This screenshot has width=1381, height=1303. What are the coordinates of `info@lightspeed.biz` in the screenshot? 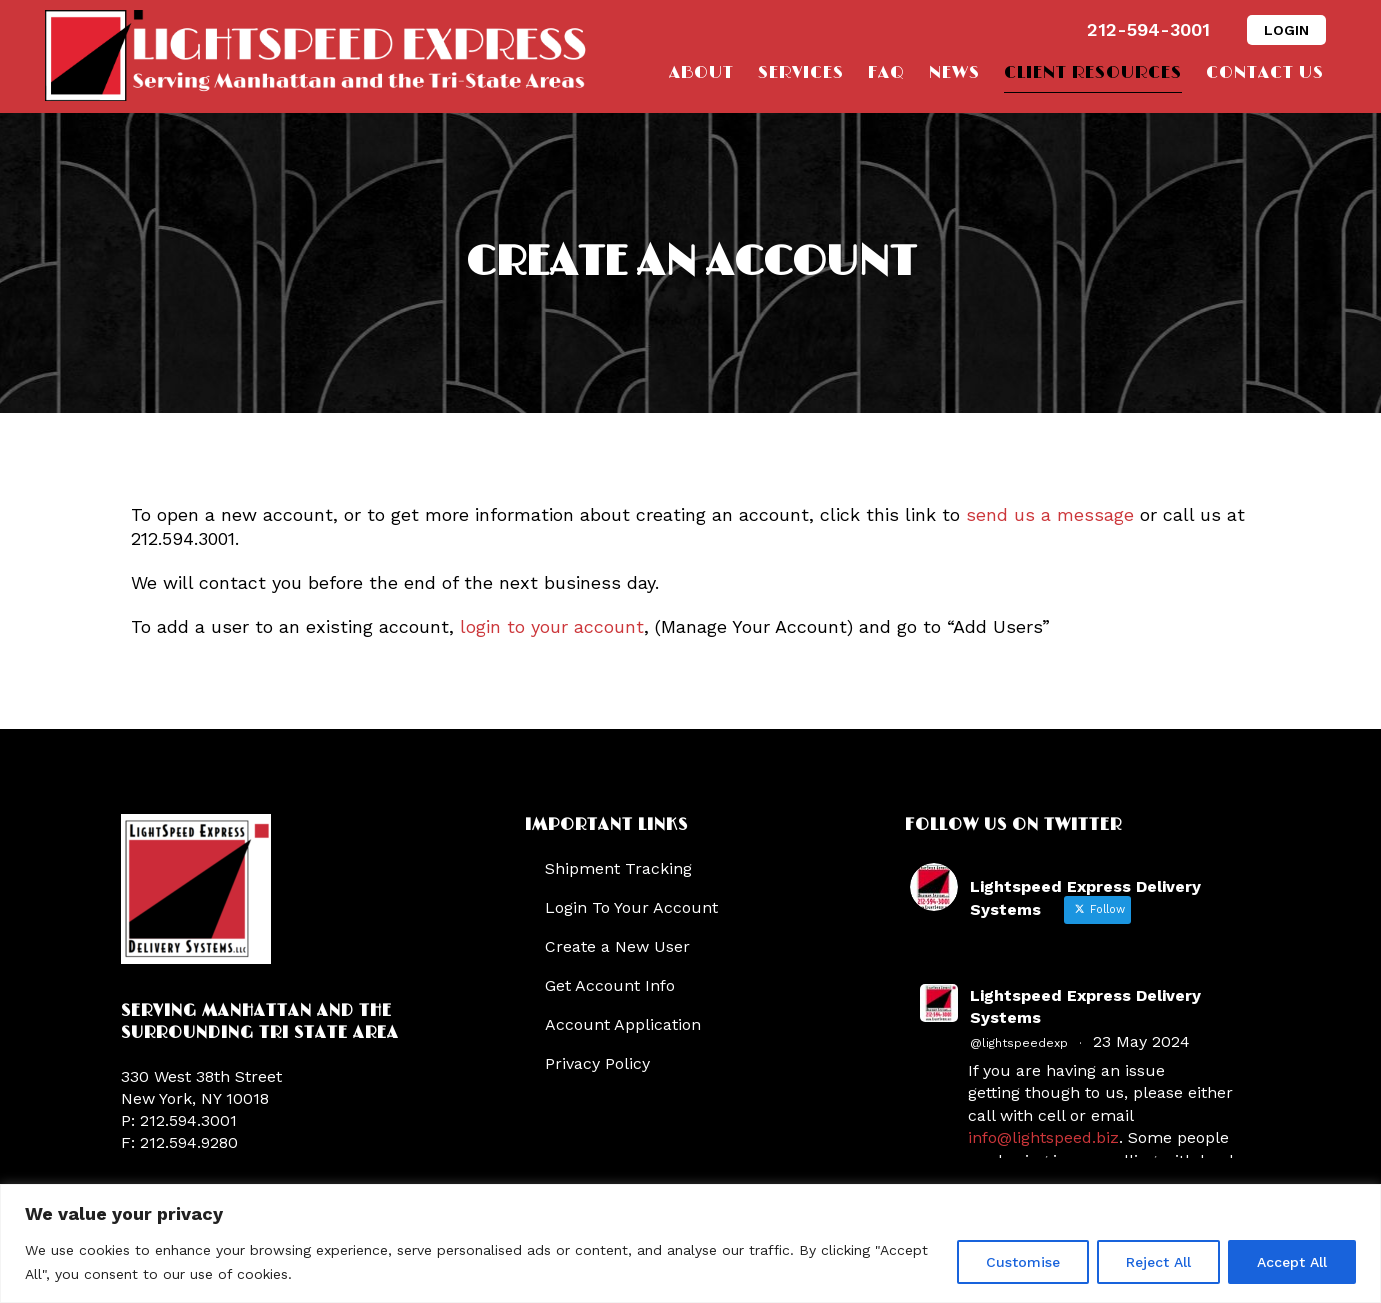 It's located at (1043, 1137).